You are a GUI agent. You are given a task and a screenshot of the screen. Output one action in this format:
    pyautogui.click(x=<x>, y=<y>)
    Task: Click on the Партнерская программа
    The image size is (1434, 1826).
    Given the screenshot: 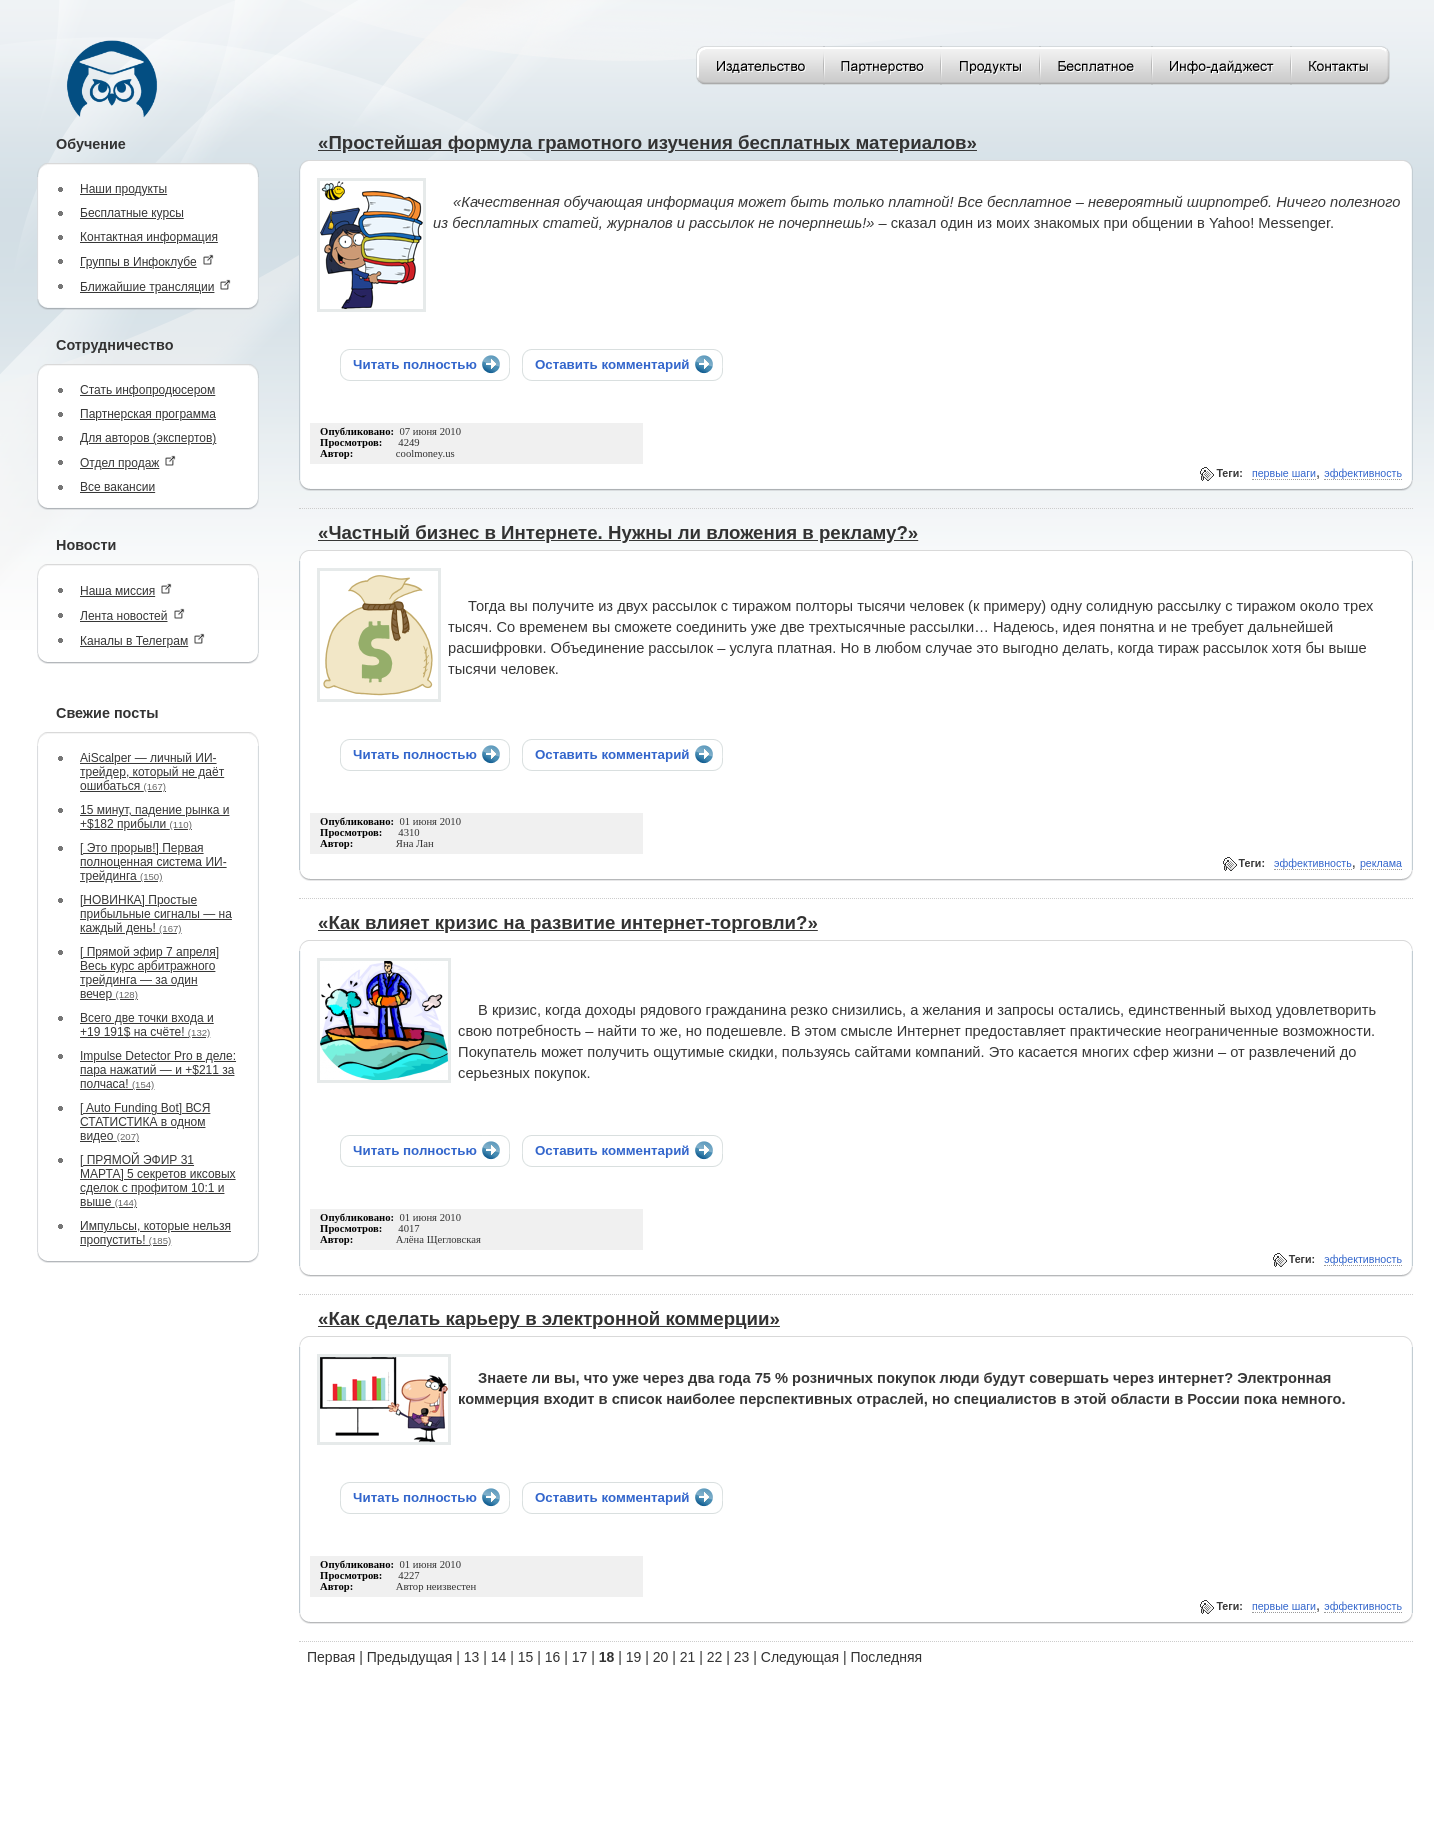 What is the action you would take?
    pyautogui.click(x=148, y=414)
    